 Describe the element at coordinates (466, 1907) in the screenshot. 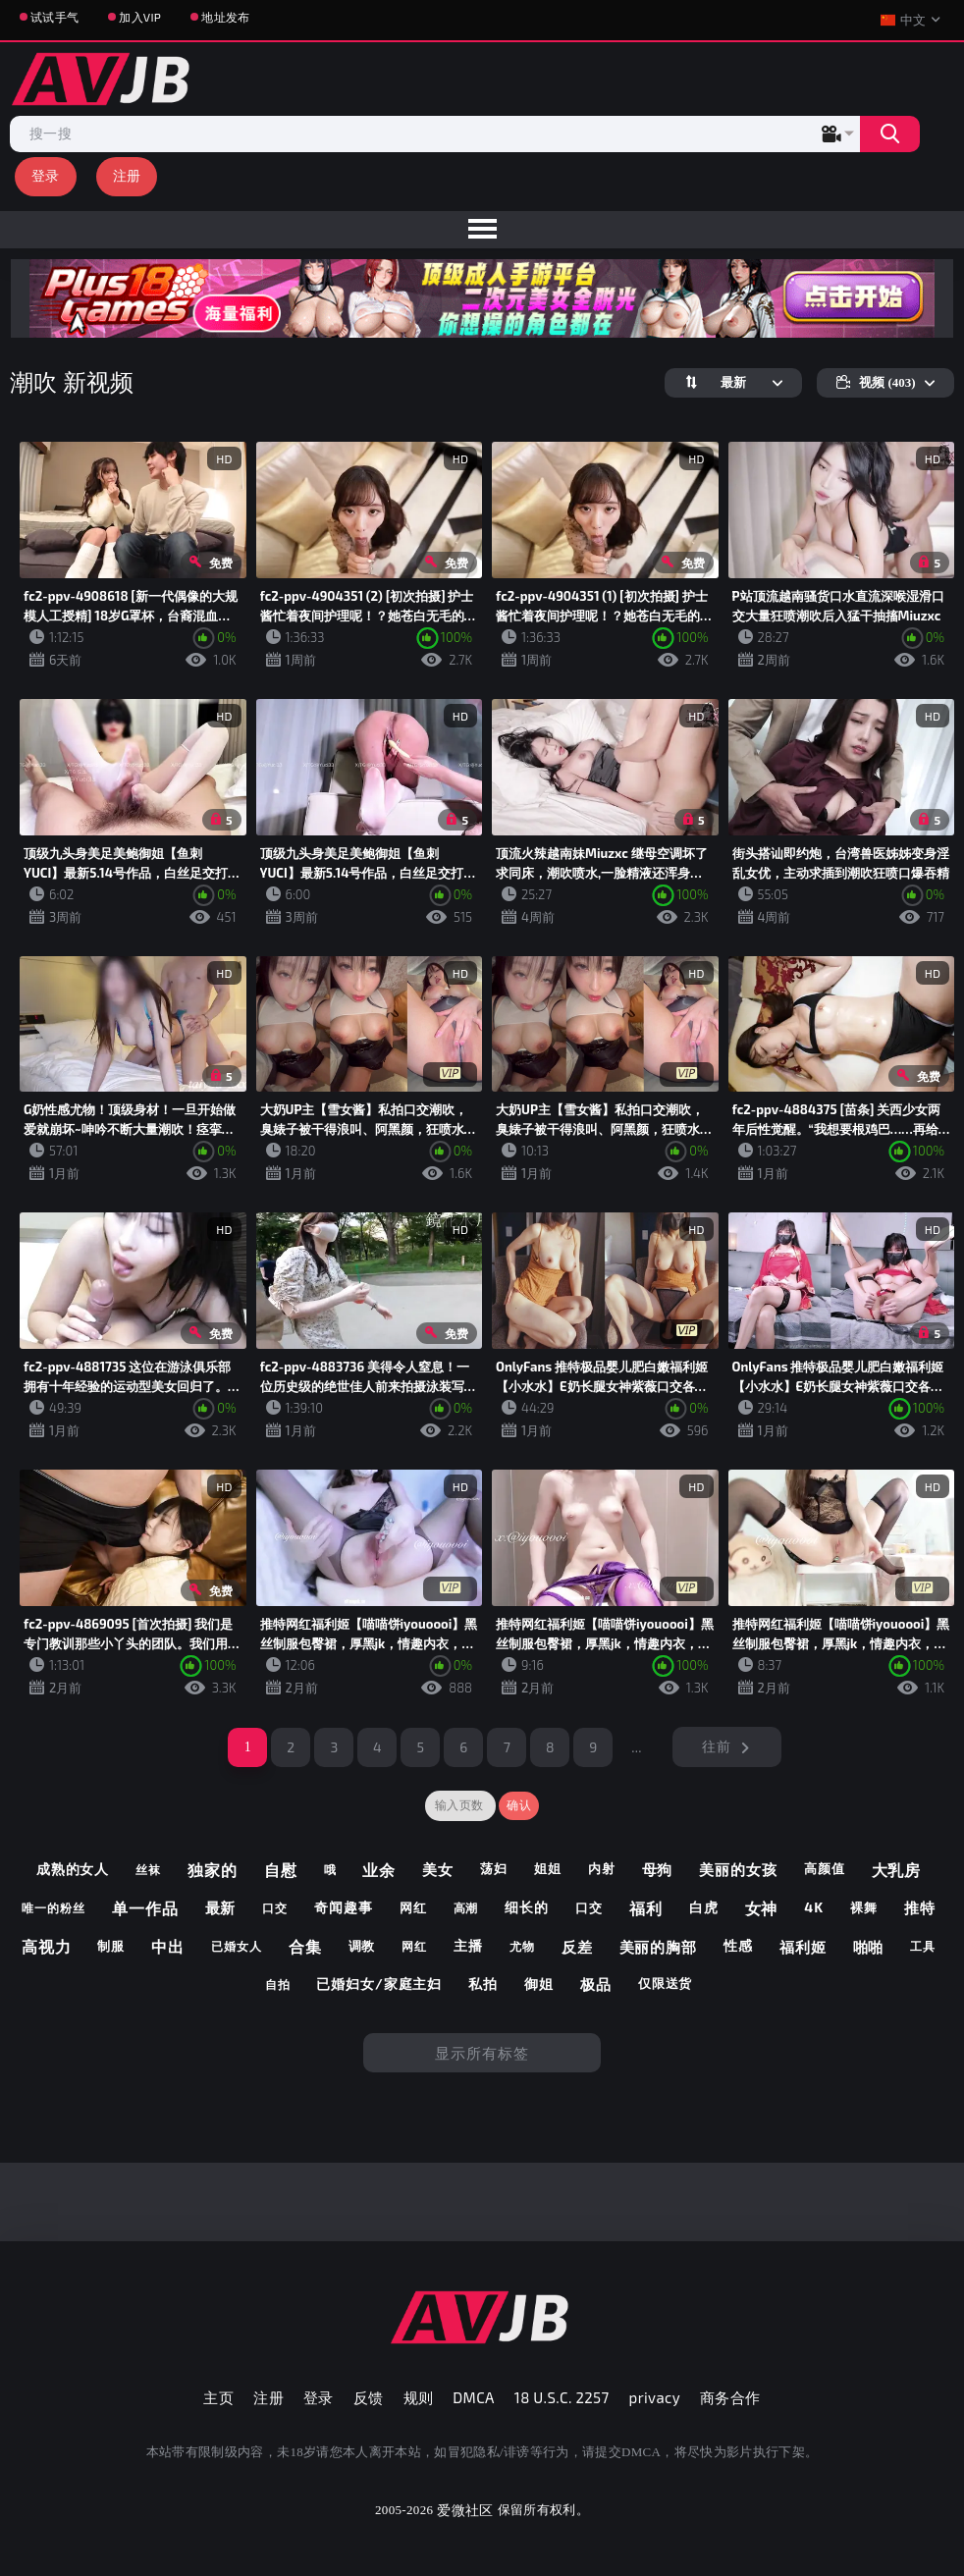

I see `高潮` at that location.